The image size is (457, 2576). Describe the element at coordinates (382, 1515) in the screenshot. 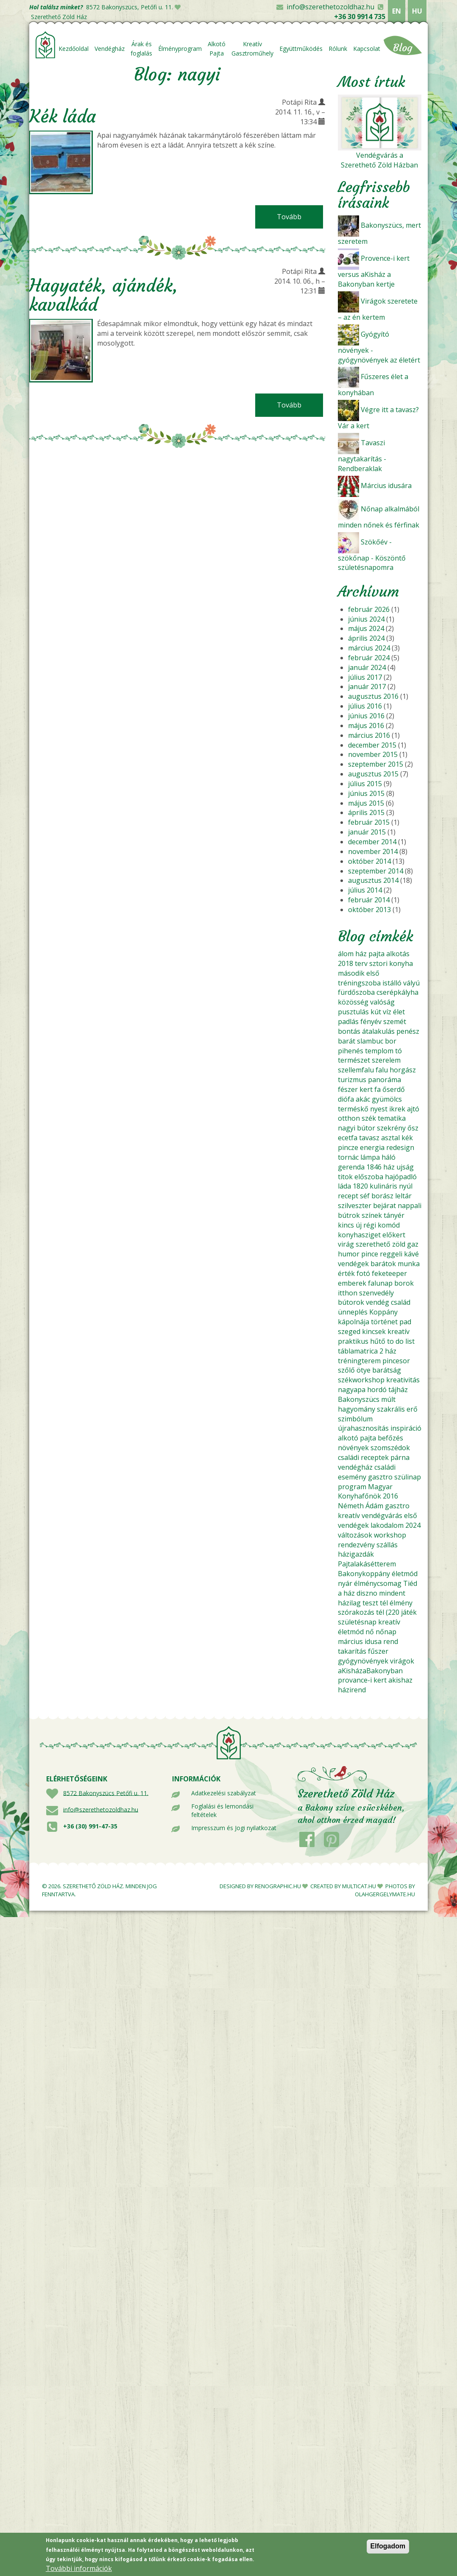

I see `vendégvárás` at that location.